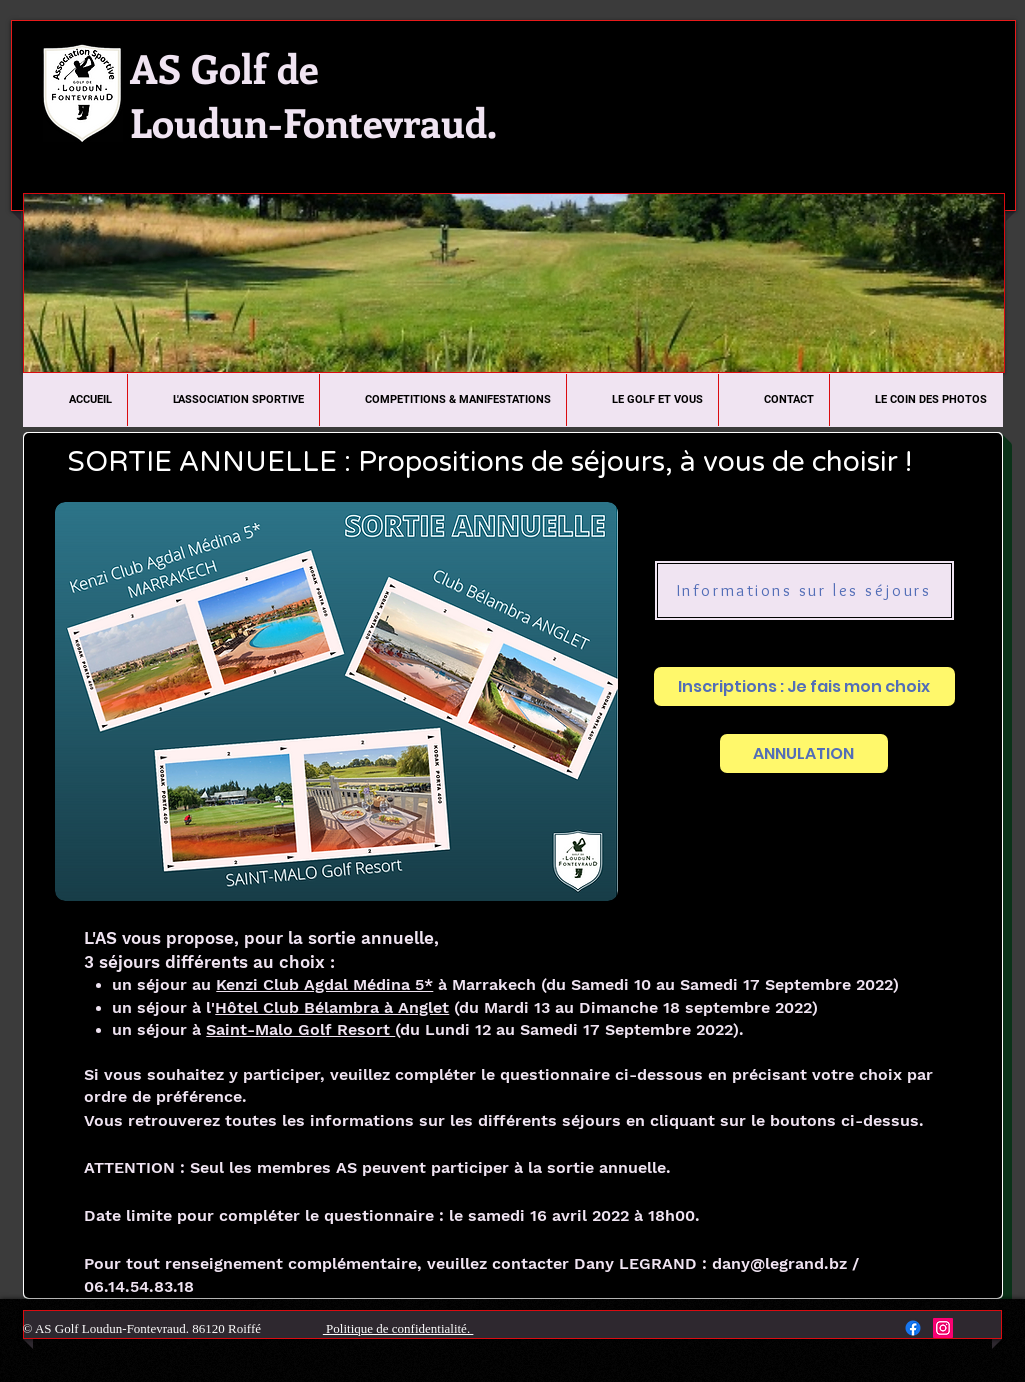  What do you see at coordinates (804, 753) in the screenshot?
I see `[ANNULATION]` at bounding box center [804, 753].